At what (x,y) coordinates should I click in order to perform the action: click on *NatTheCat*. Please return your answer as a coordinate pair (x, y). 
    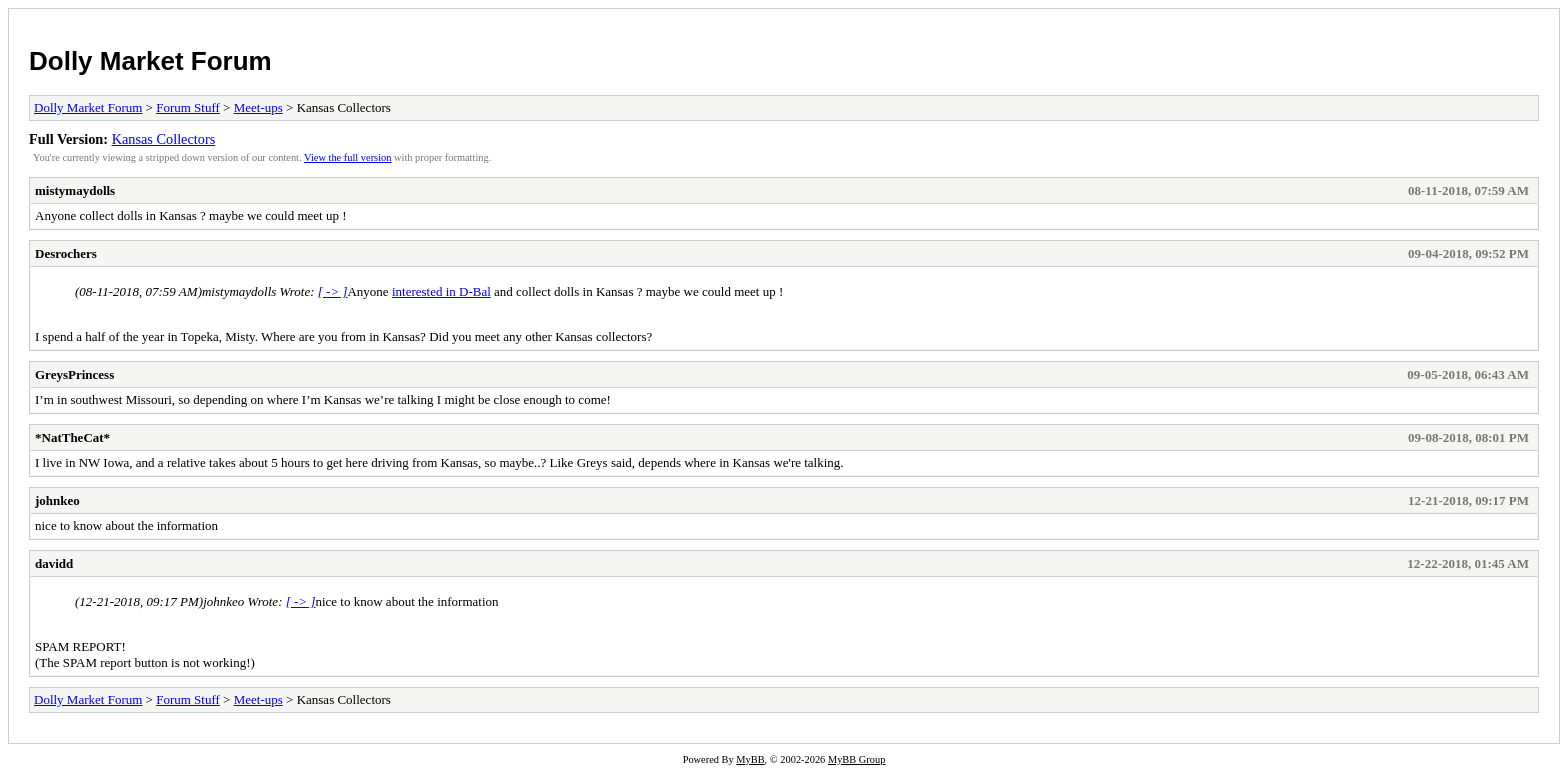
    Looking at the image, I should click on (72, 437).